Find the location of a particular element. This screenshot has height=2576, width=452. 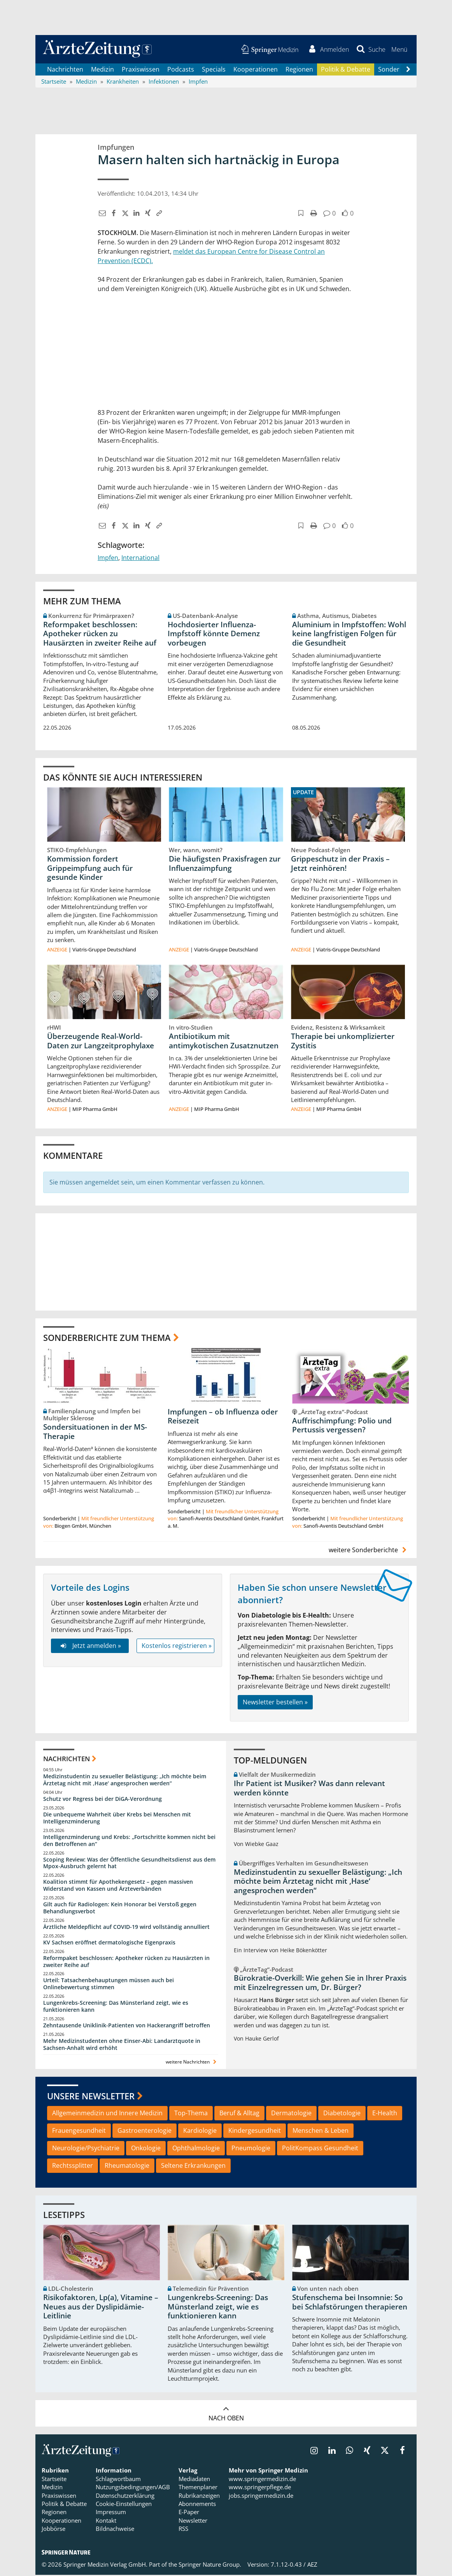

Risikofaktoren, Lp(a), Vitamine – Neues aus der Dyslipidämie-Leitlinie is located at coordinates (100, 2307).